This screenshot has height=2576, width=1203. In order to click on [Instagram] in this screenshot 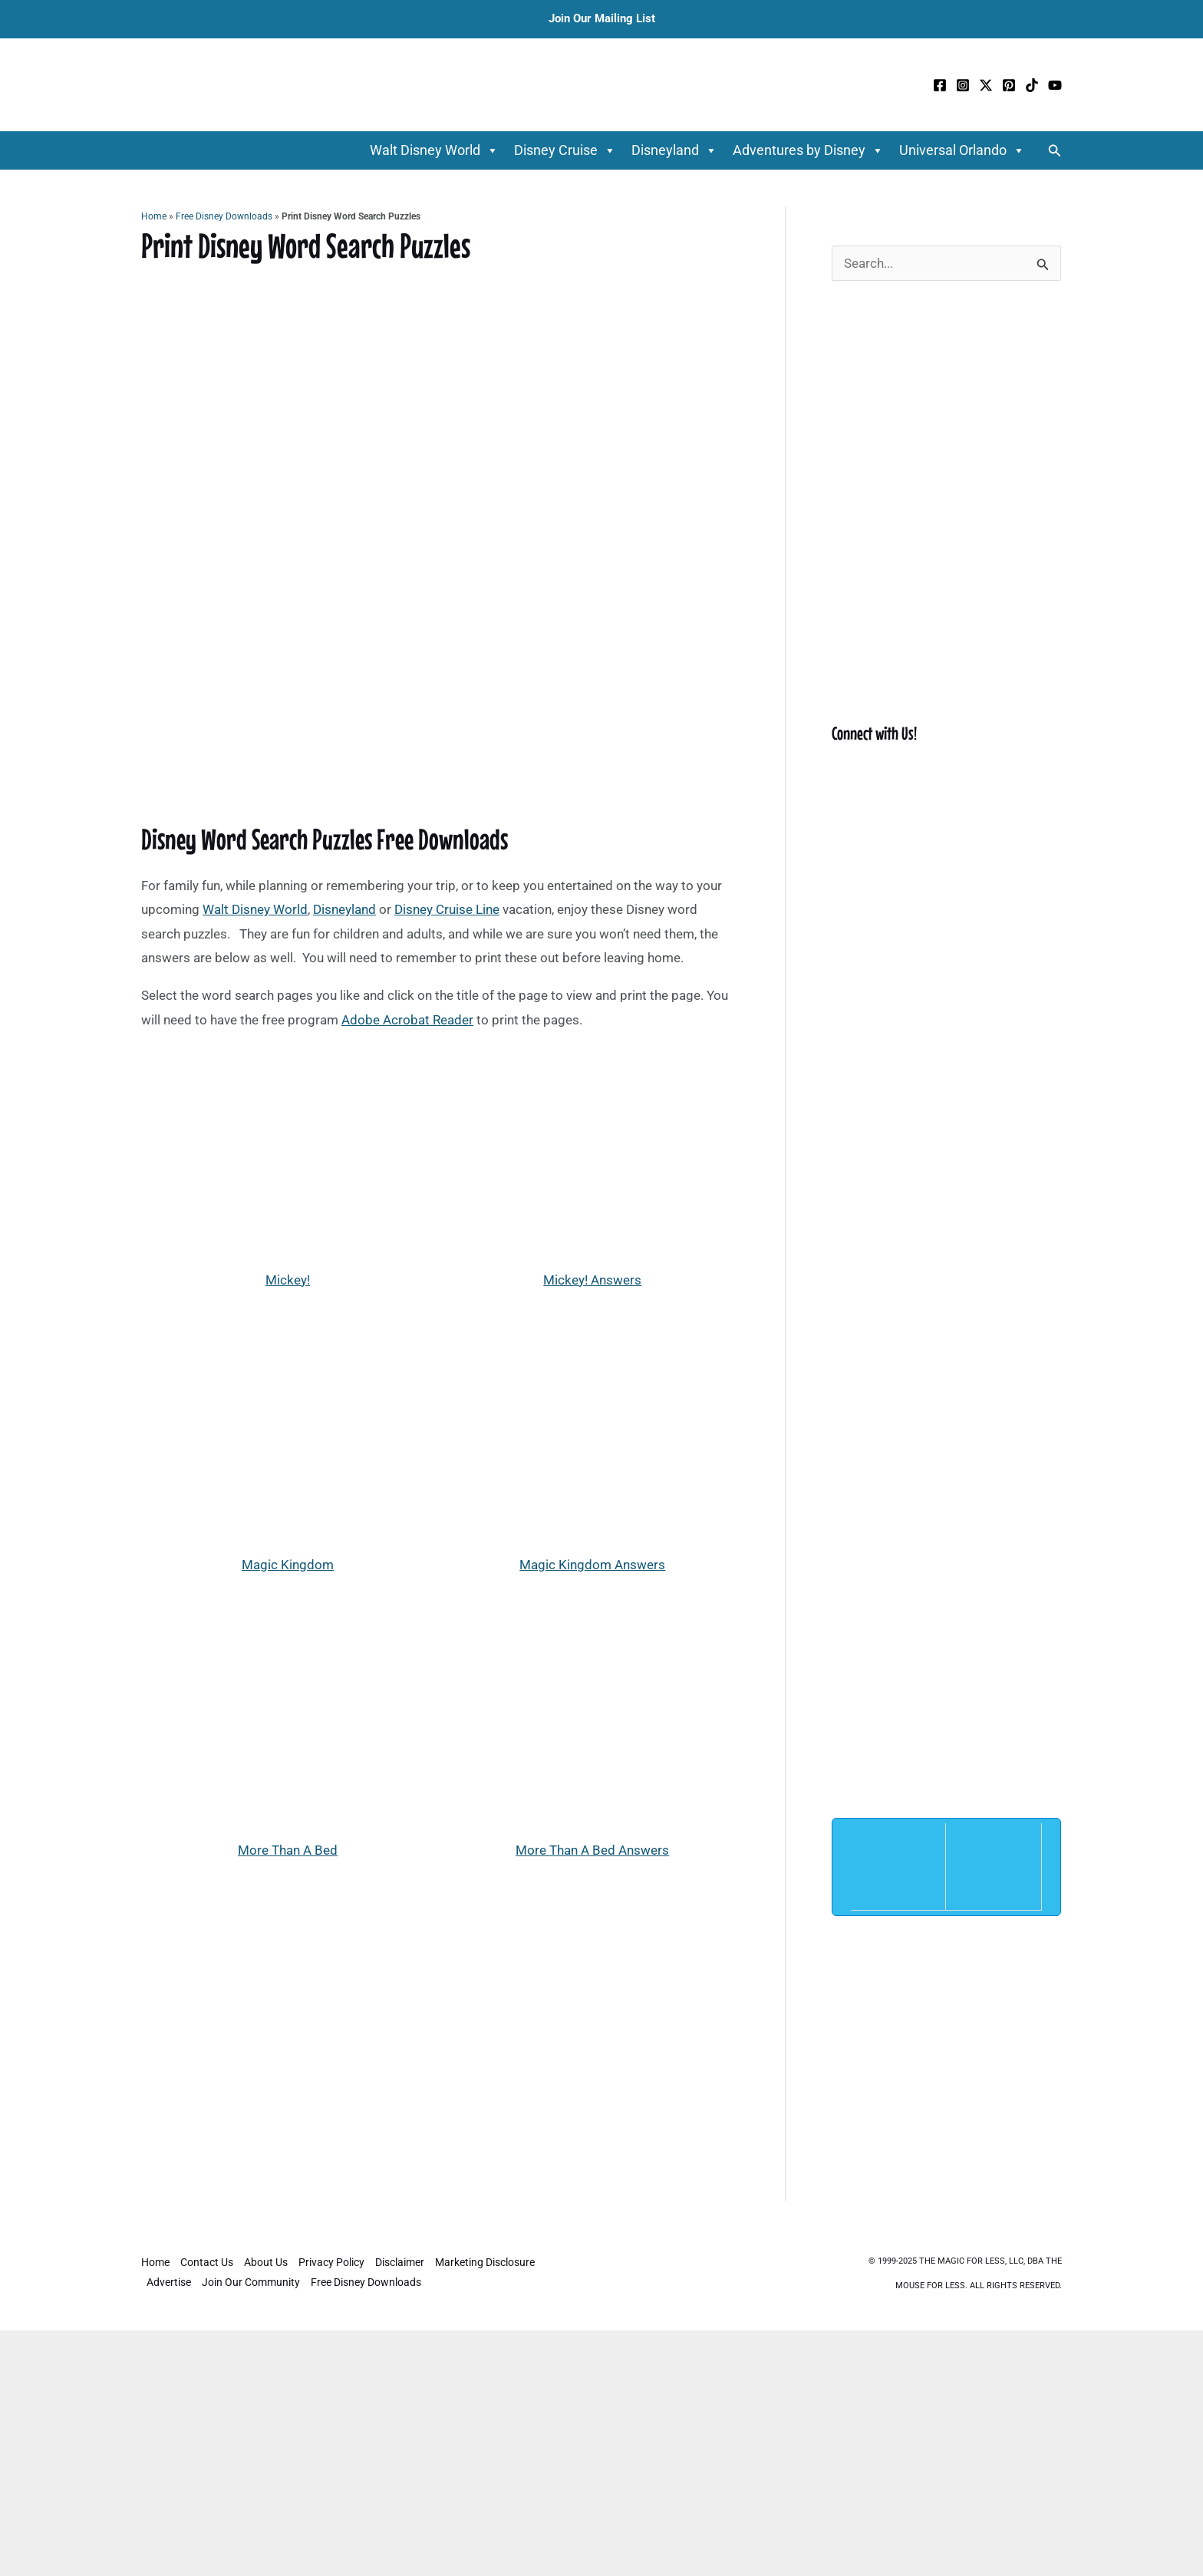, I will do `click(963, 85)`.